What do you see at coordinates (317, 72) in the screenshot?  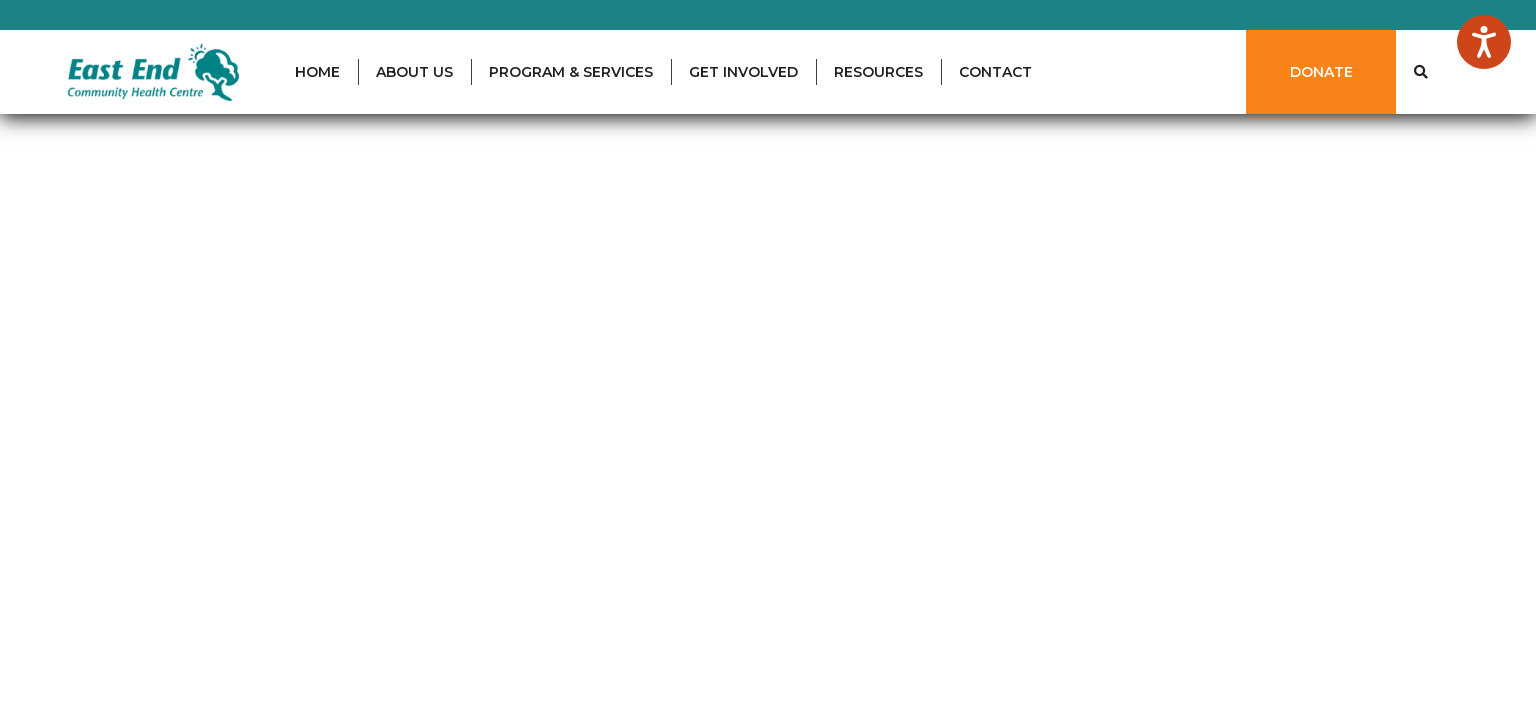 I see `HOME` at bounding box center [317, 72].